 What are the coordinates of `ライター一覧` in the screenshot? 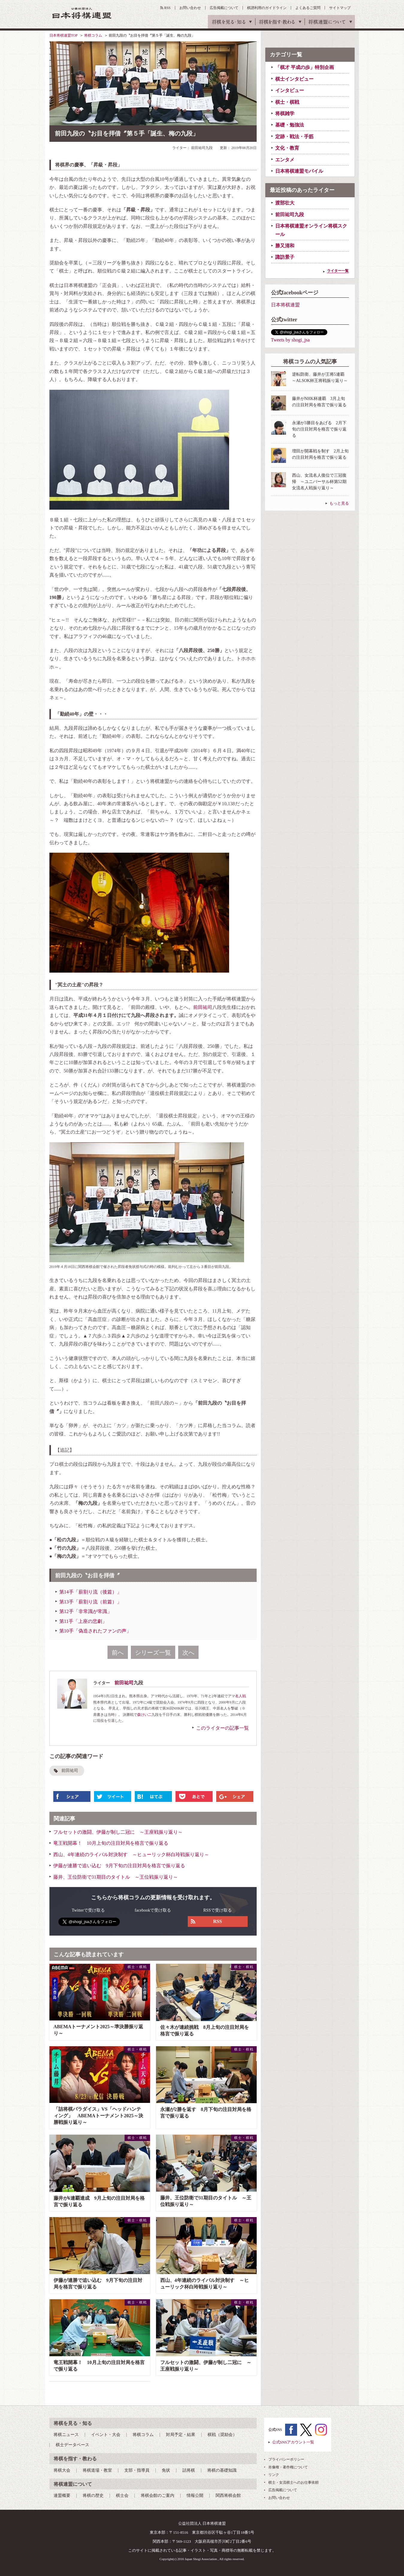 It's located at (338, 271).